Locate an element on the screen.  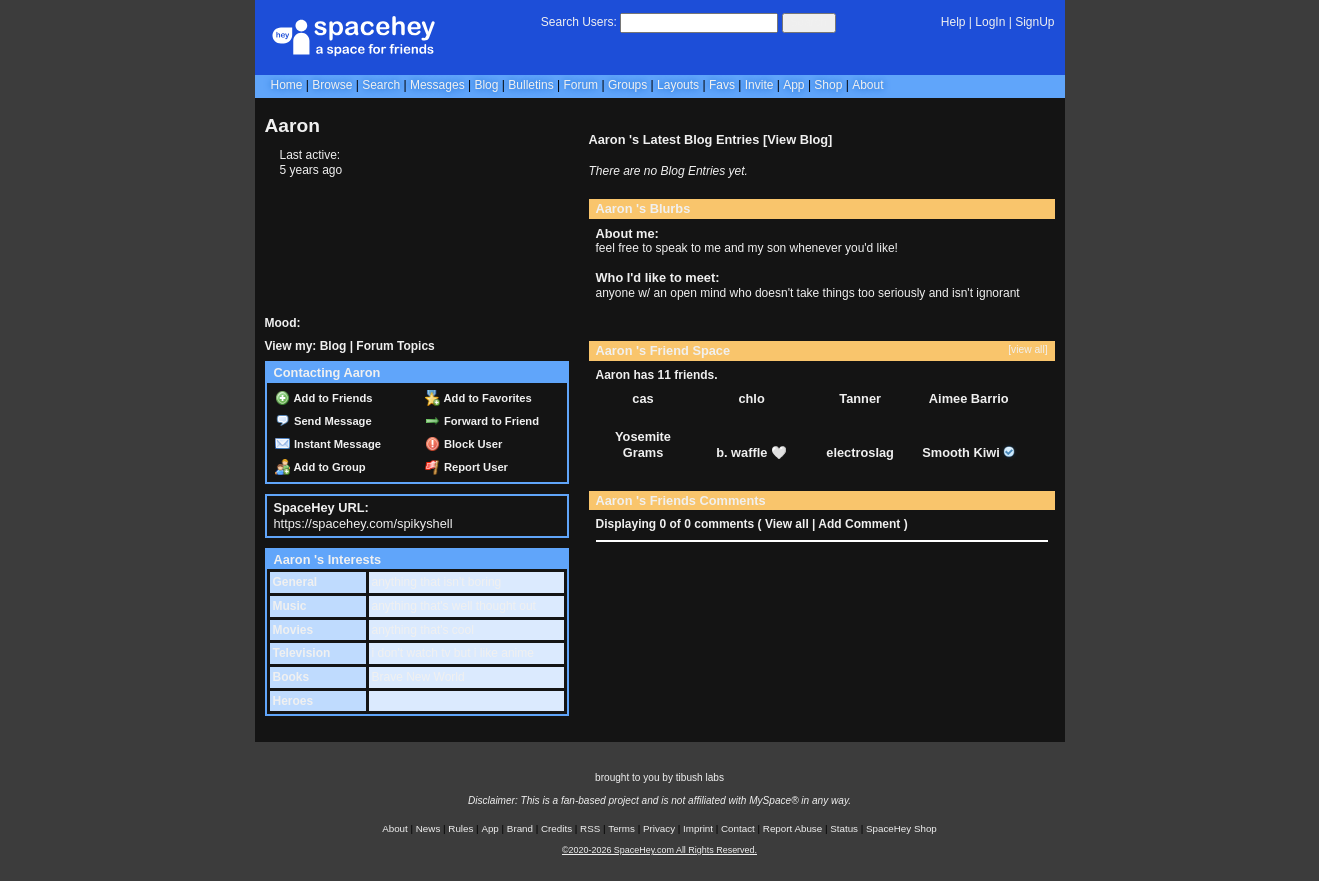
Bulletins is located at coordinates (530, 85).